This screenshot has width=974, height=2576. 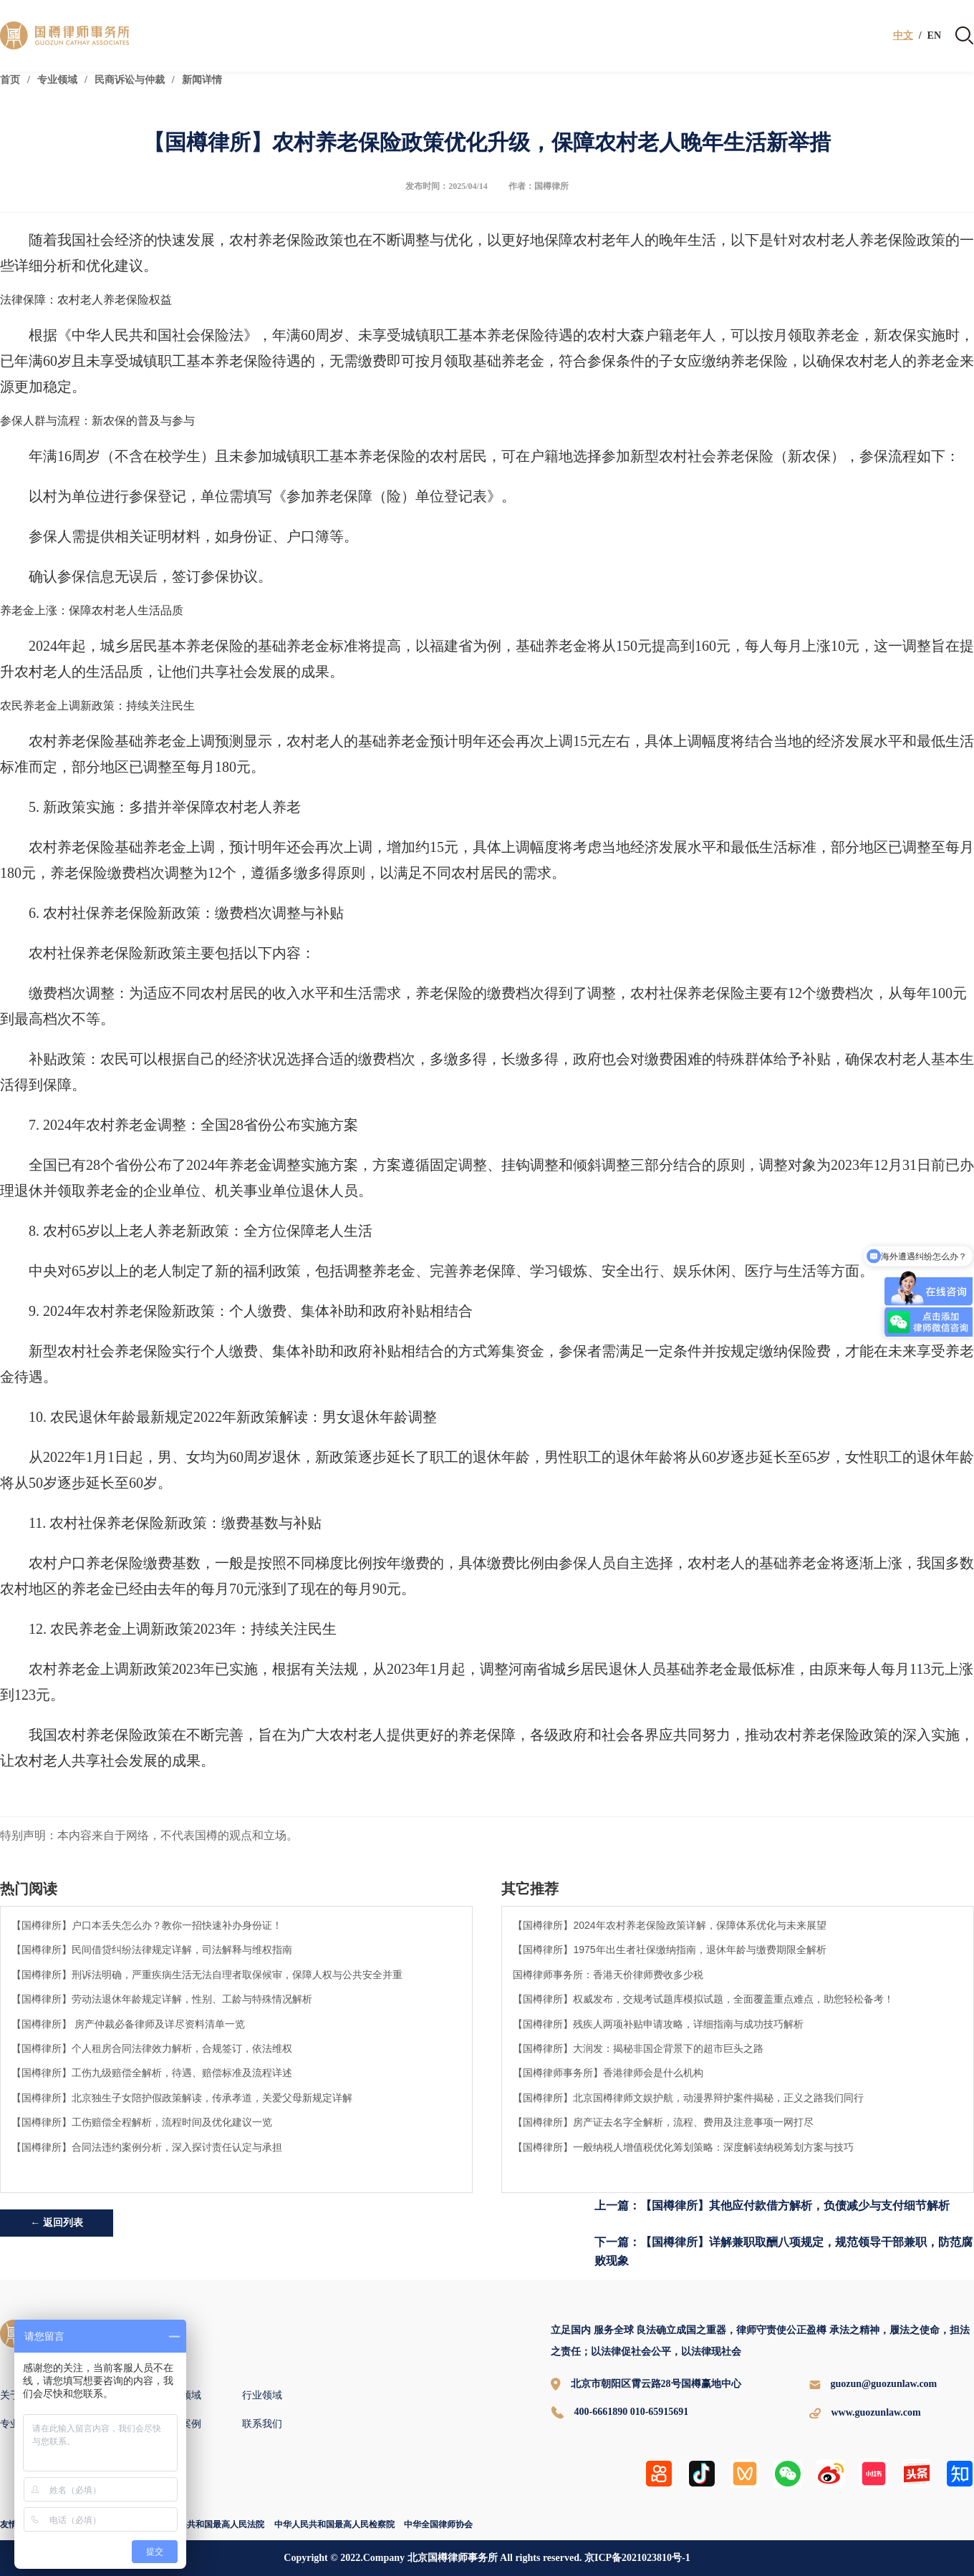 I want to click on 行业领域, so click(x=262, y=2395).